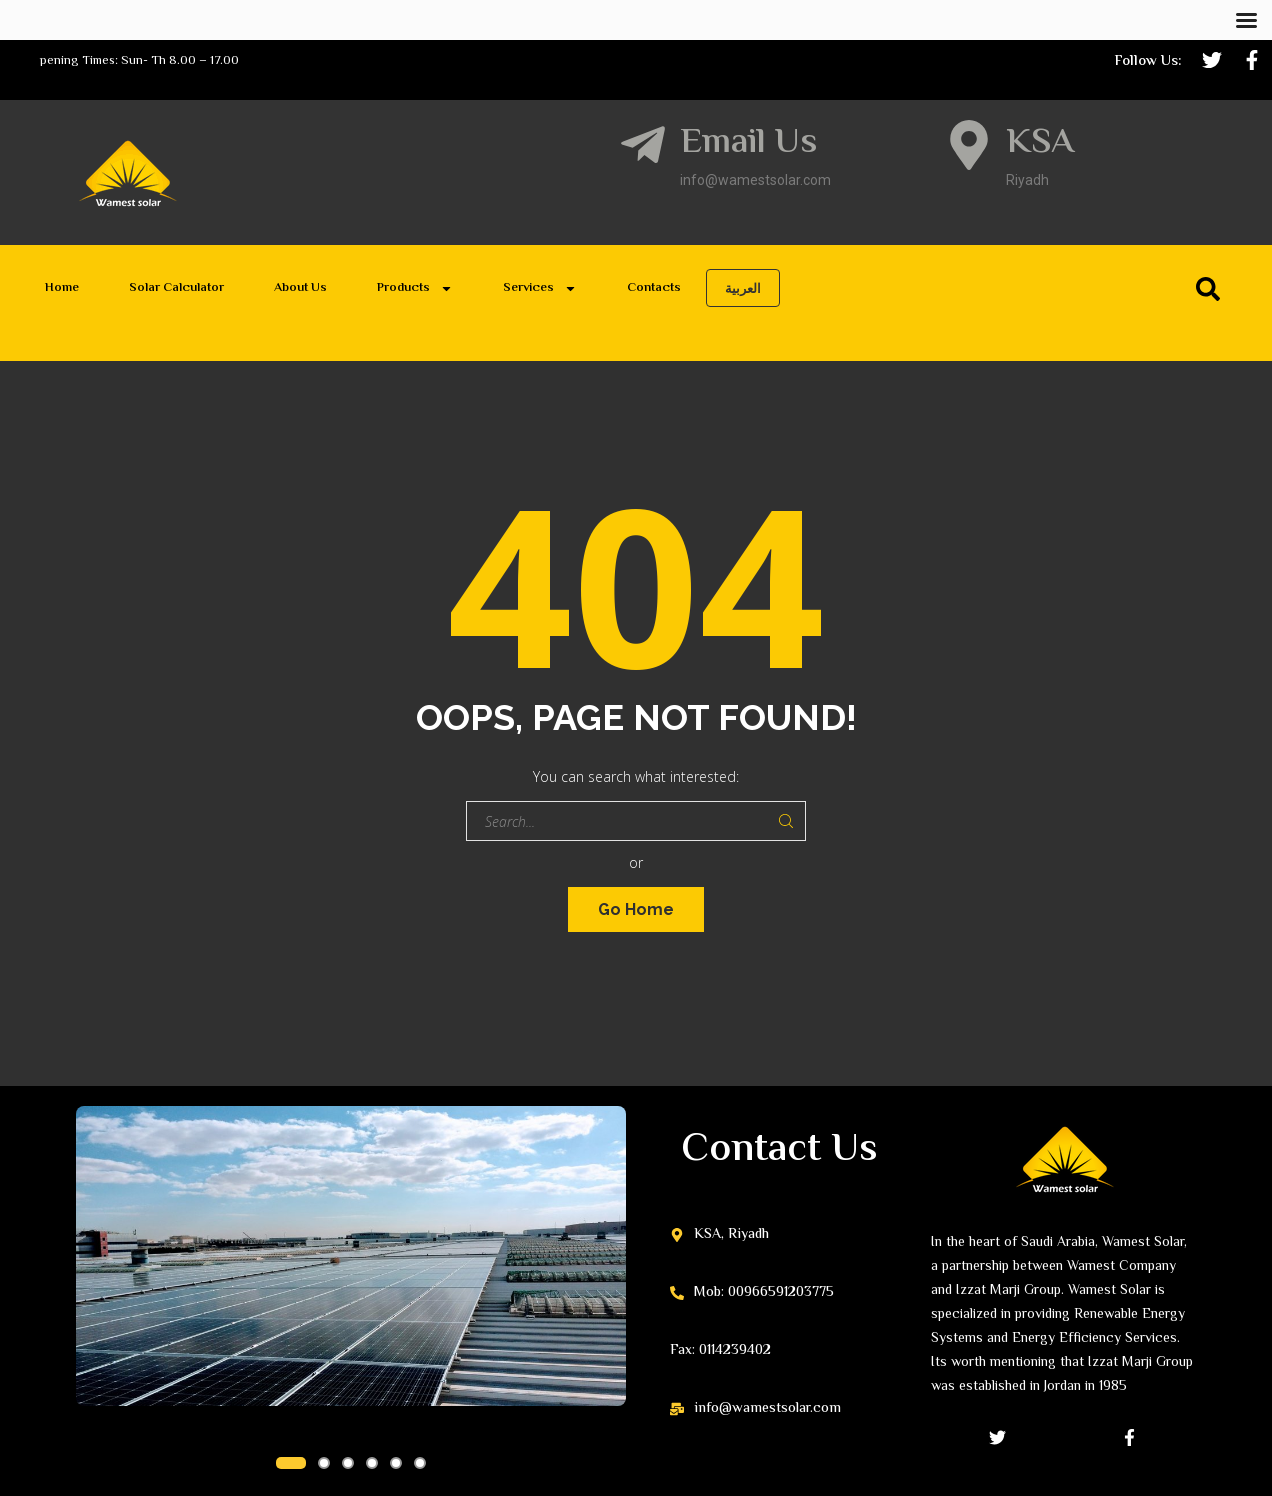 This screenshot has height=1496, width=1272. Describe the element at coordinates (1212, 289) in the screenshot. I see `[Search]` at that location.